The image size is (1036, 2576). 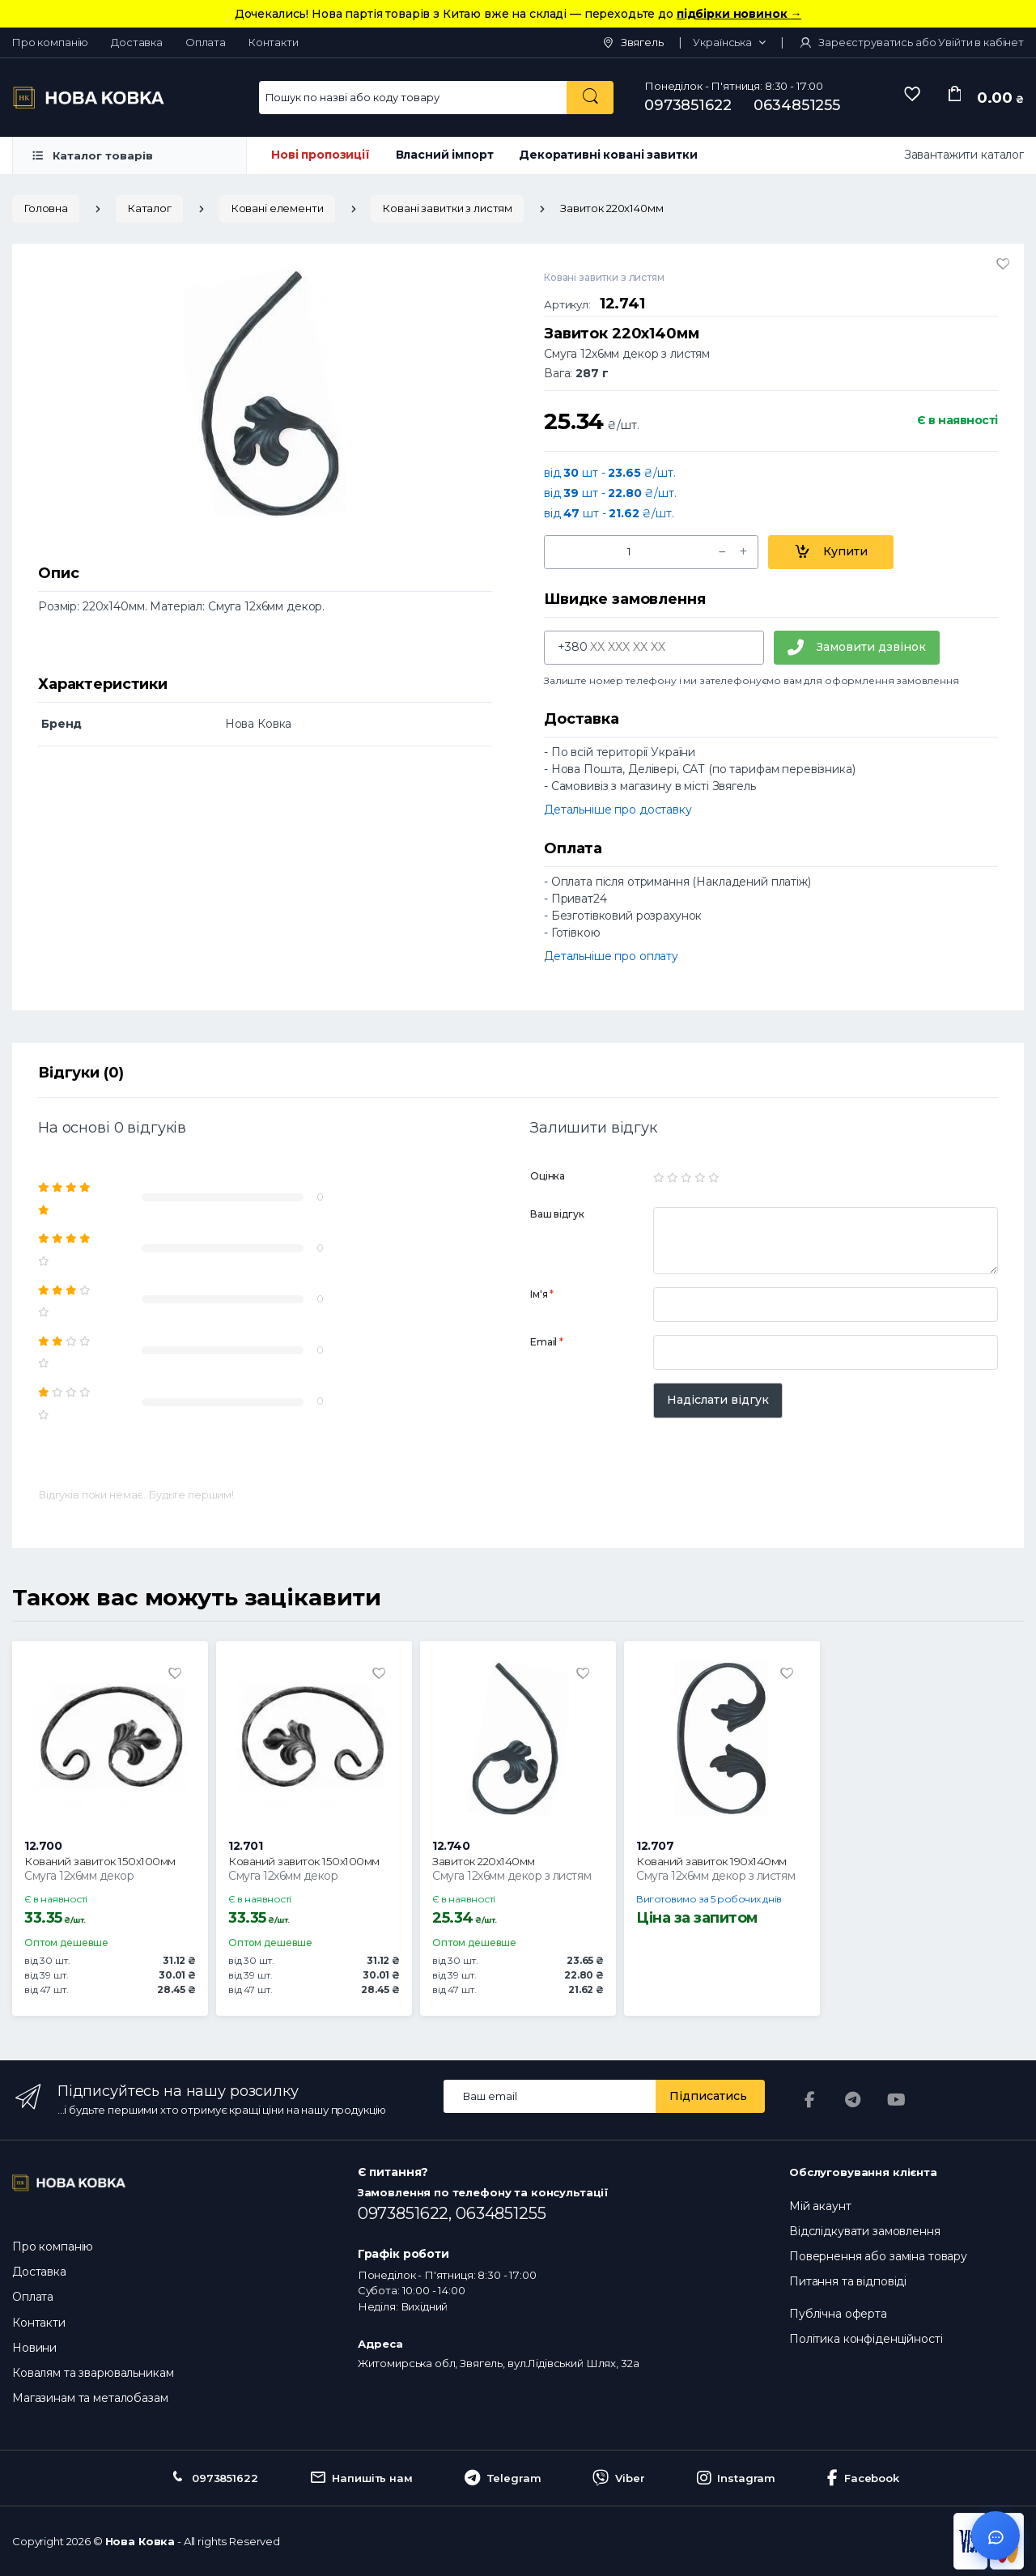 I want to click on Нові пропозиції, so click(x=320, y=154).